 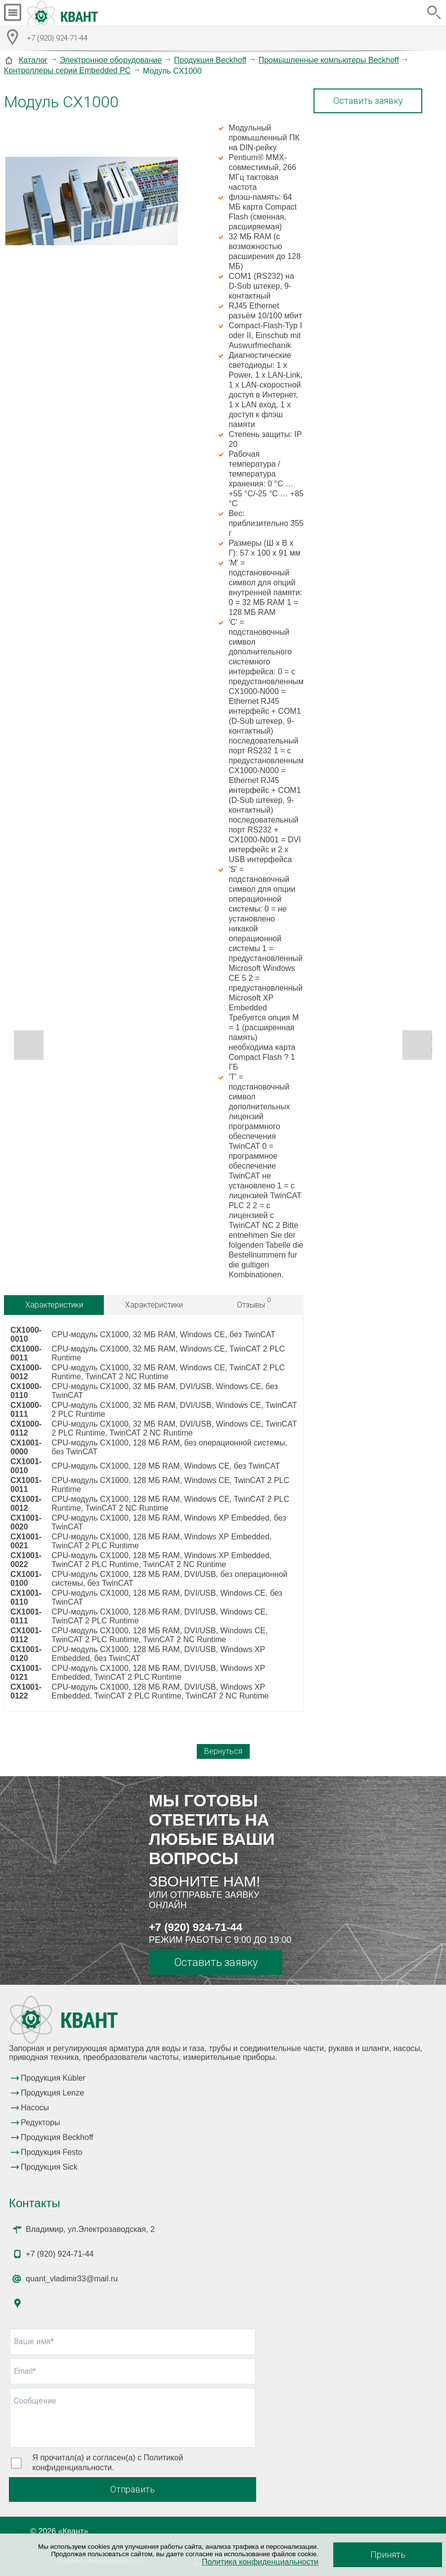 What do you see at coordinates (67, 70) in the screenshot?
I see `Контроллеры серии Embedded PC` at bounding box center [67, 70].